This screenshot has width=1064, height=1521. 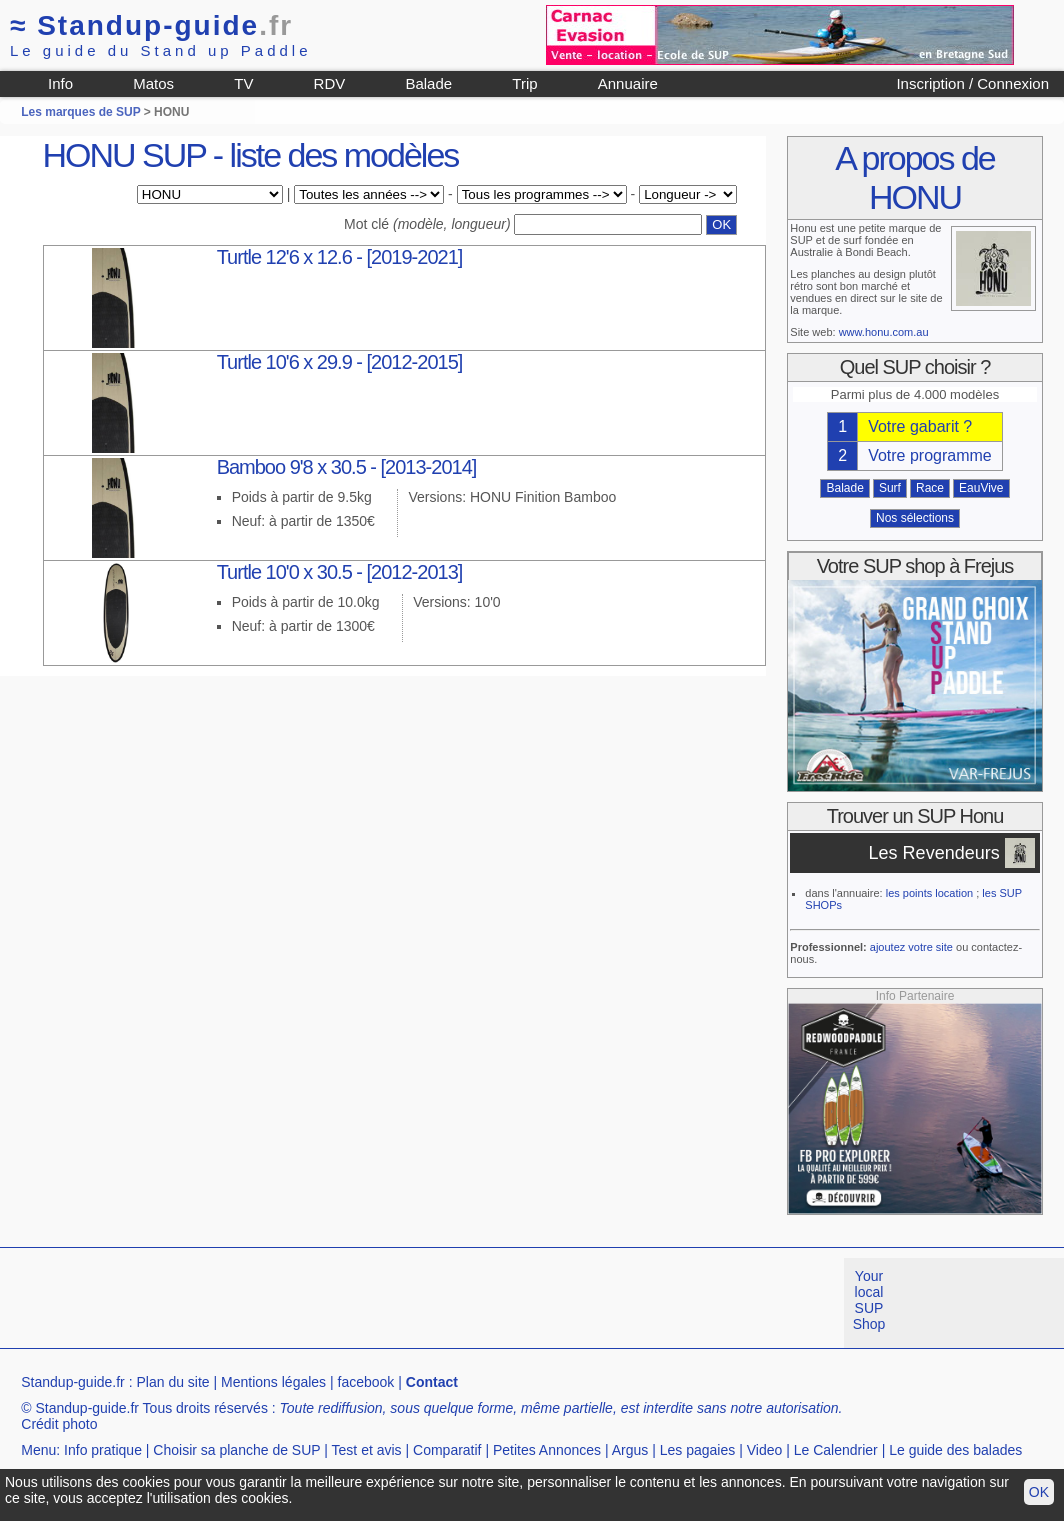 What do you see at coordinates (836, 1450) in the screenshot?
I see `Le Calendrier` at bounding box center [836, 1450].